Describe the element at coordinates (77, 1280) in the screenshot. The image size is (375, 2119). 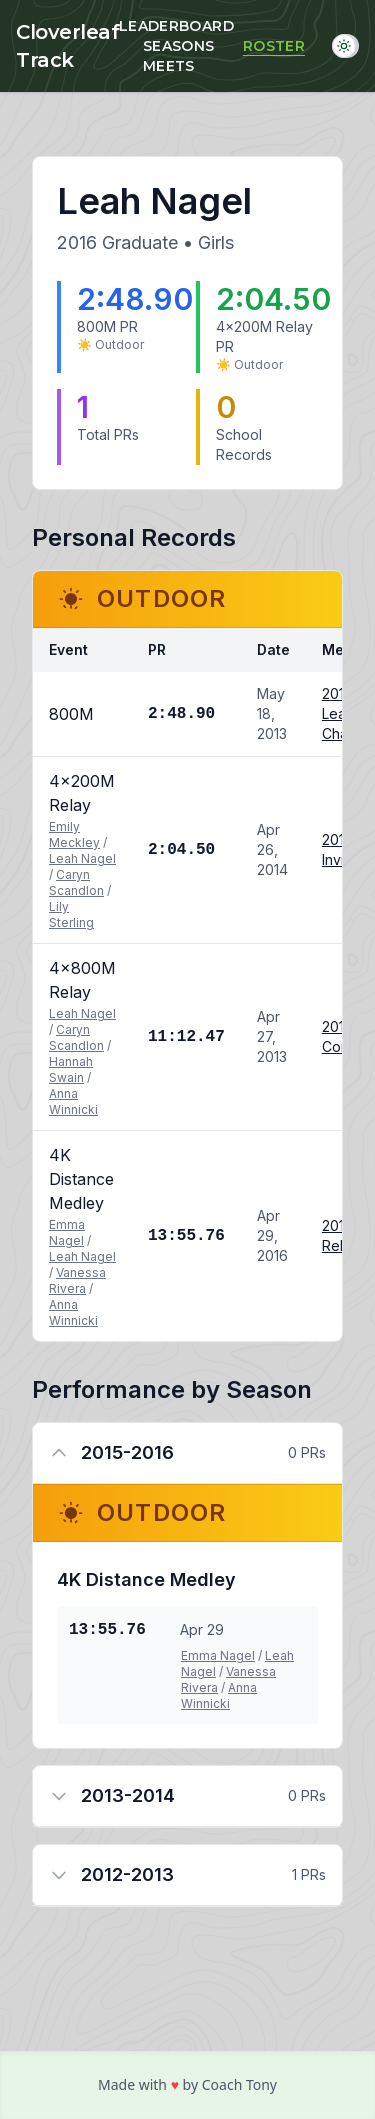
I see `Vanessa Rivera` at that location.